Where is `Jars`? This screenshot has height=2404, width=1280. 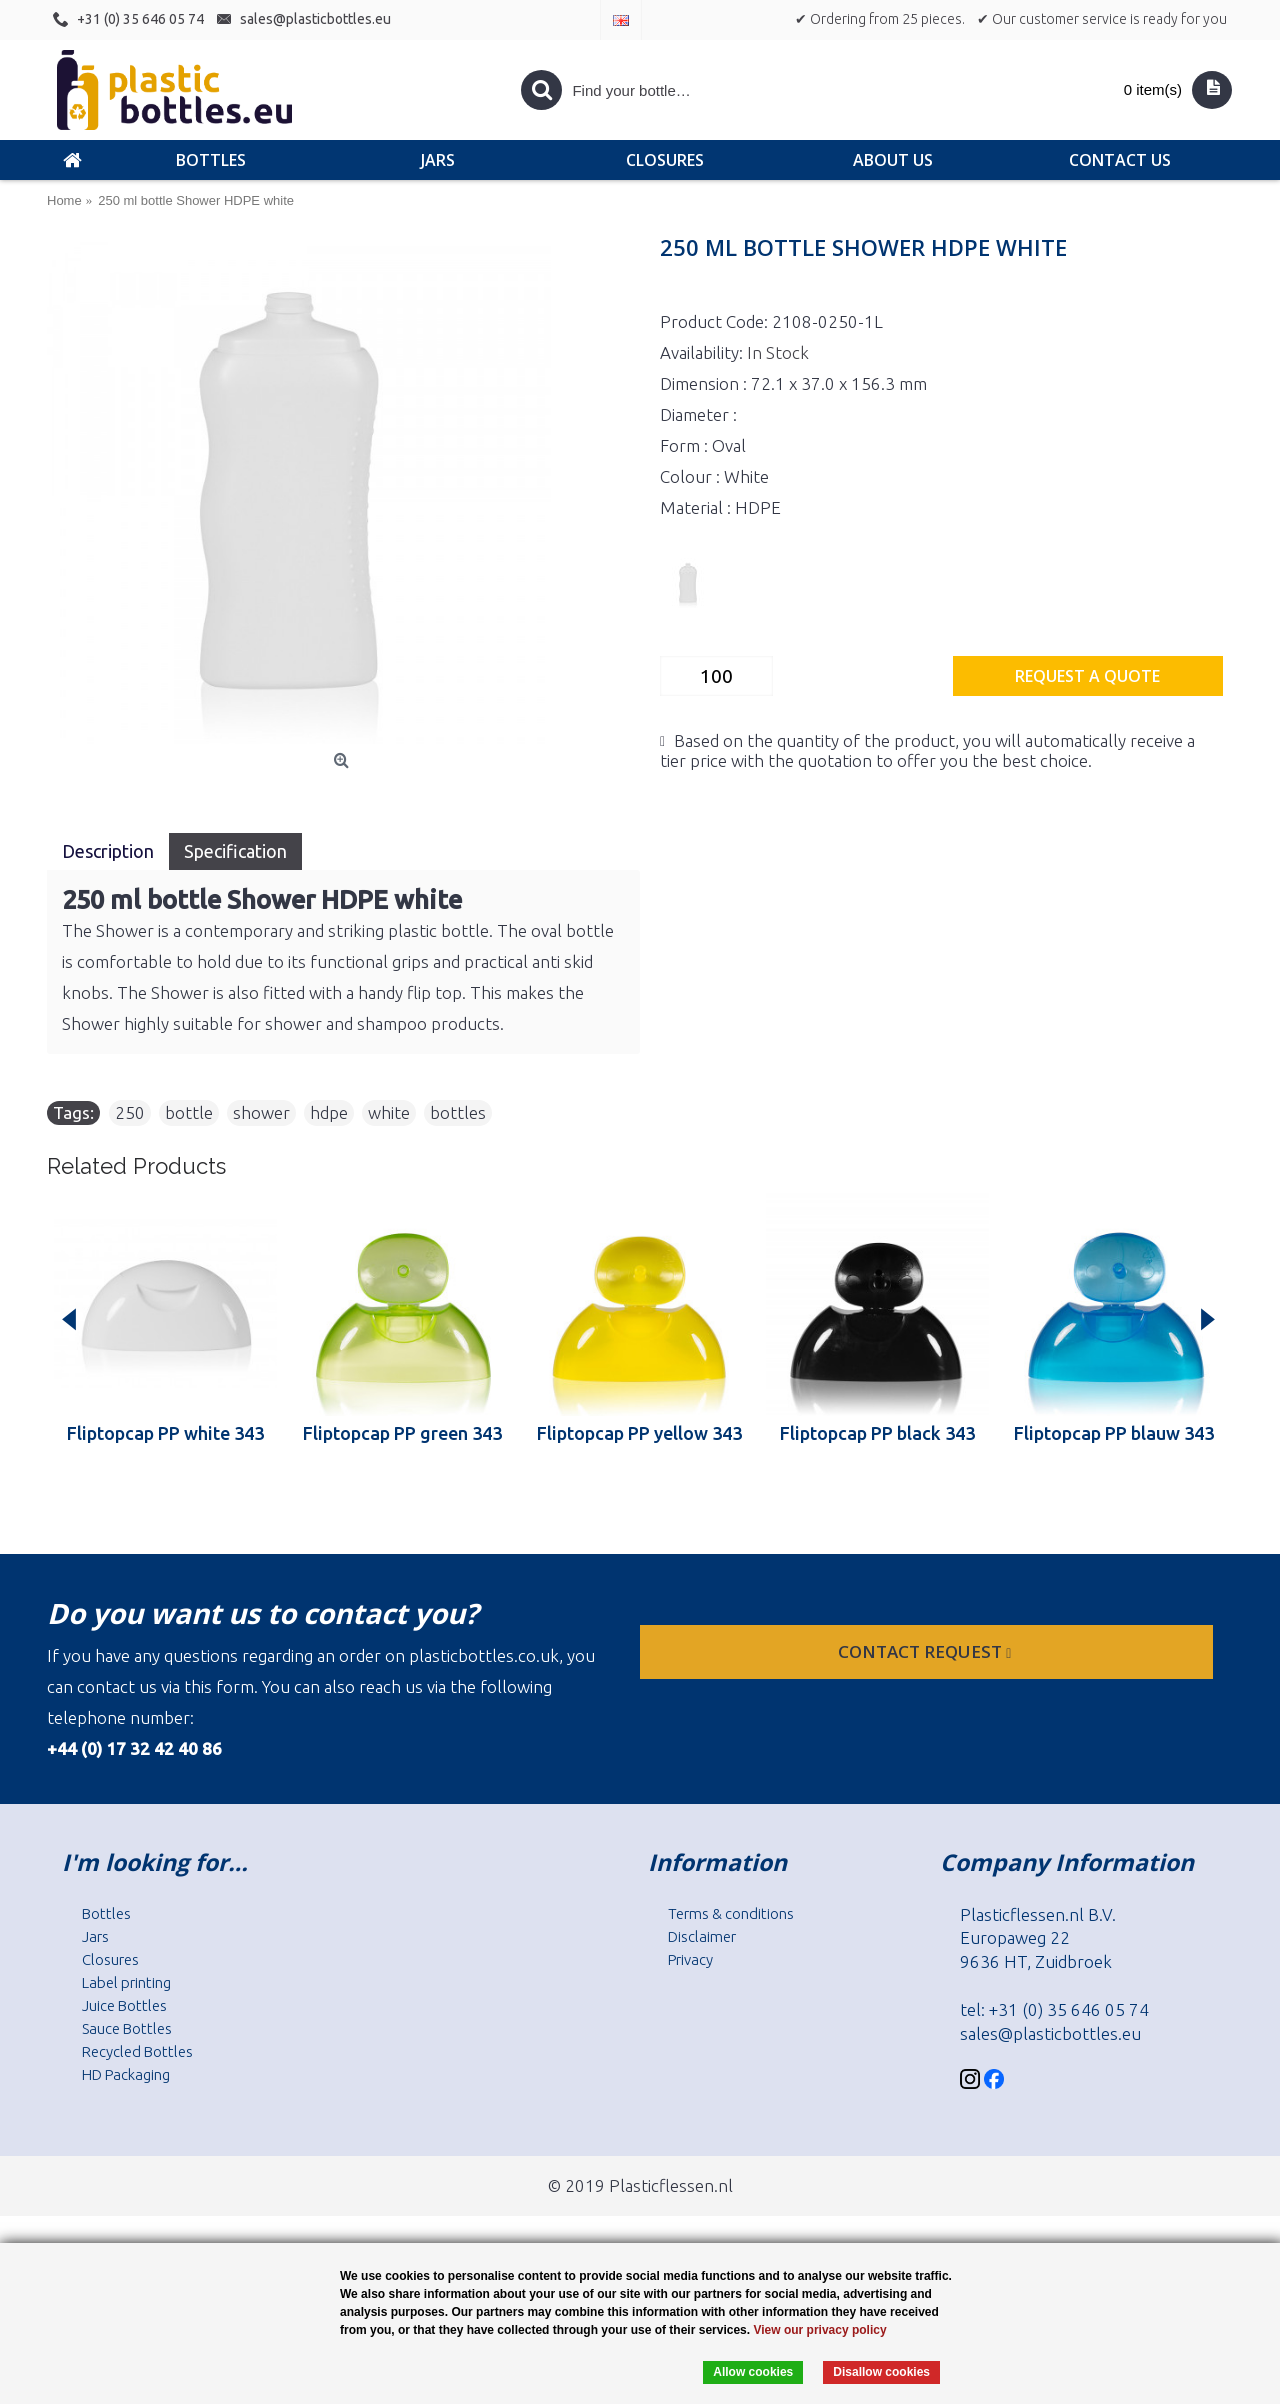 Jars is located at coordinates (95, 1936).